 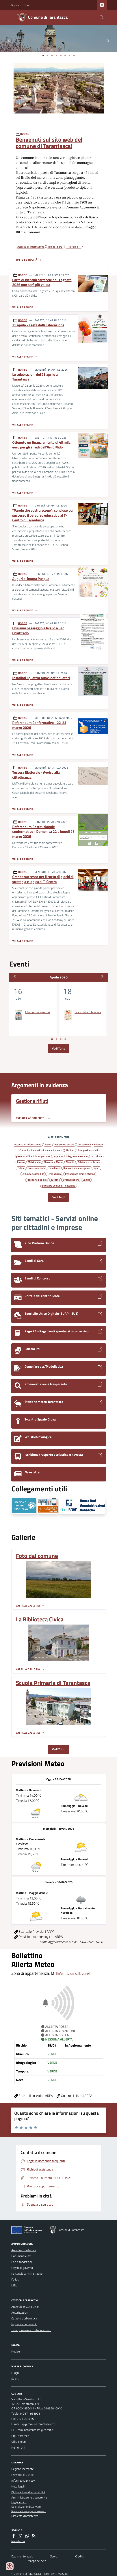 What do you see at coordinates (24, 2318) in the screenshot?
I see `Catasto e urbanistica` at bounding box center [24, 2318].